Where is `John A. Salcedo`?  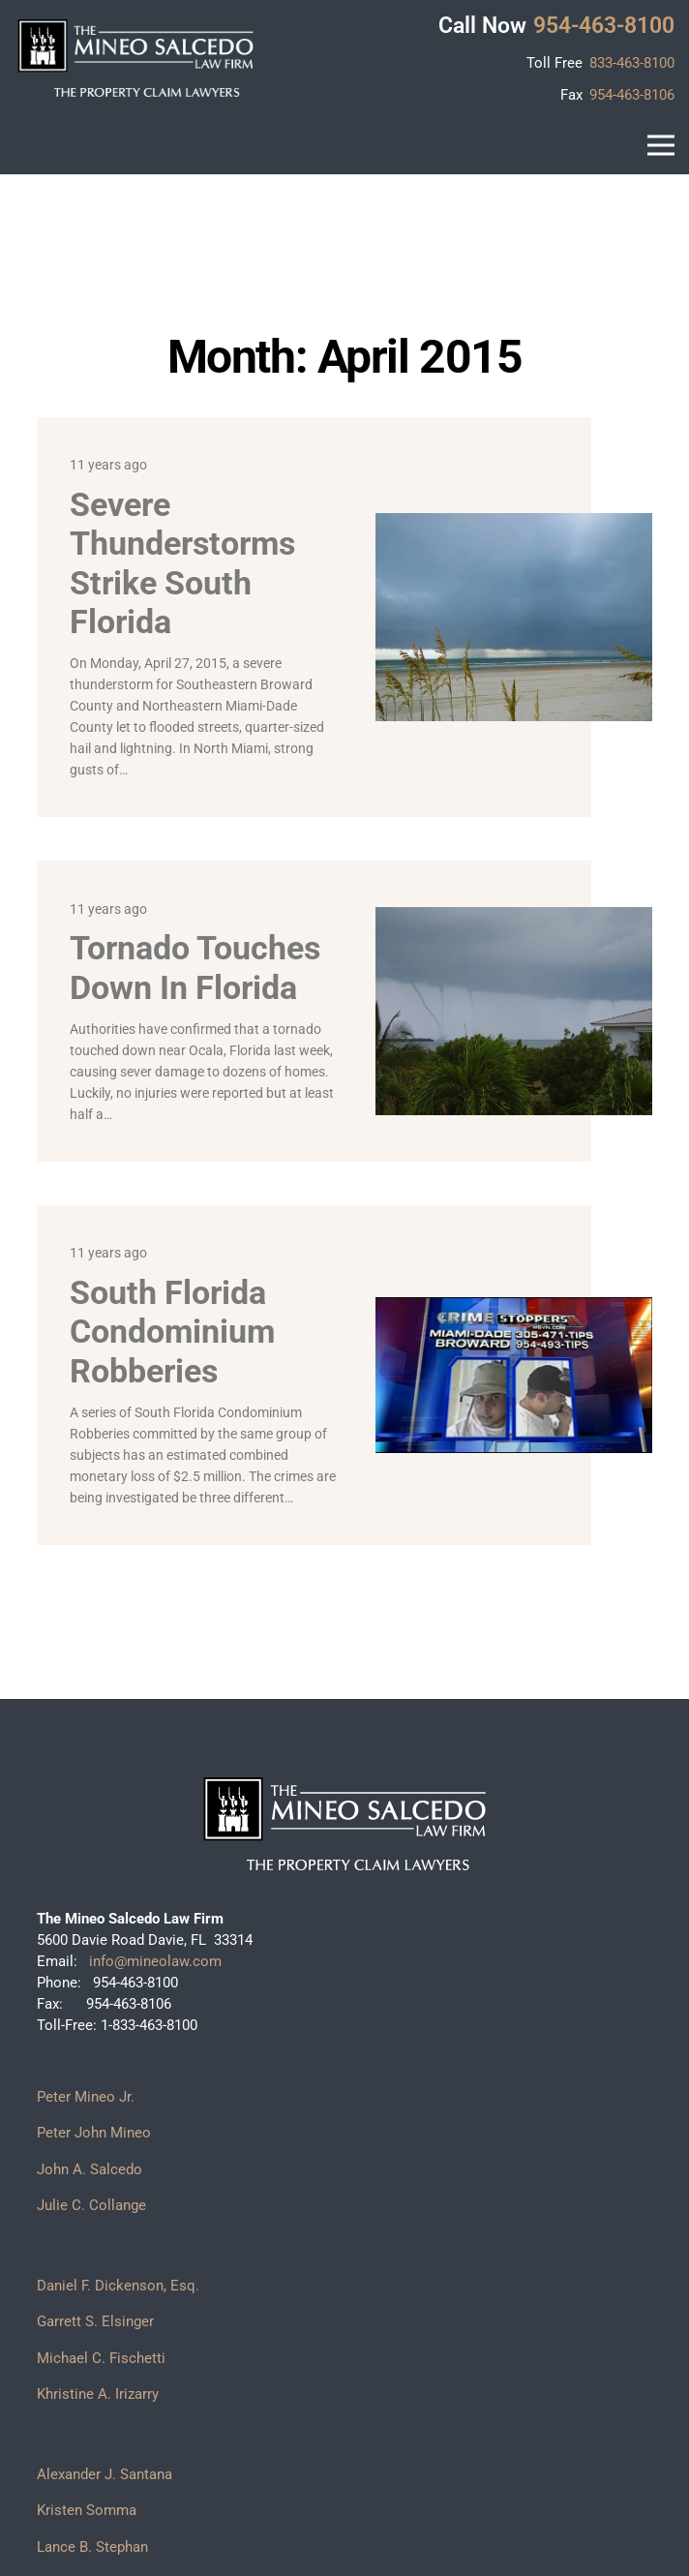
John A. Salcedo is located at coordinates (89, 2169).